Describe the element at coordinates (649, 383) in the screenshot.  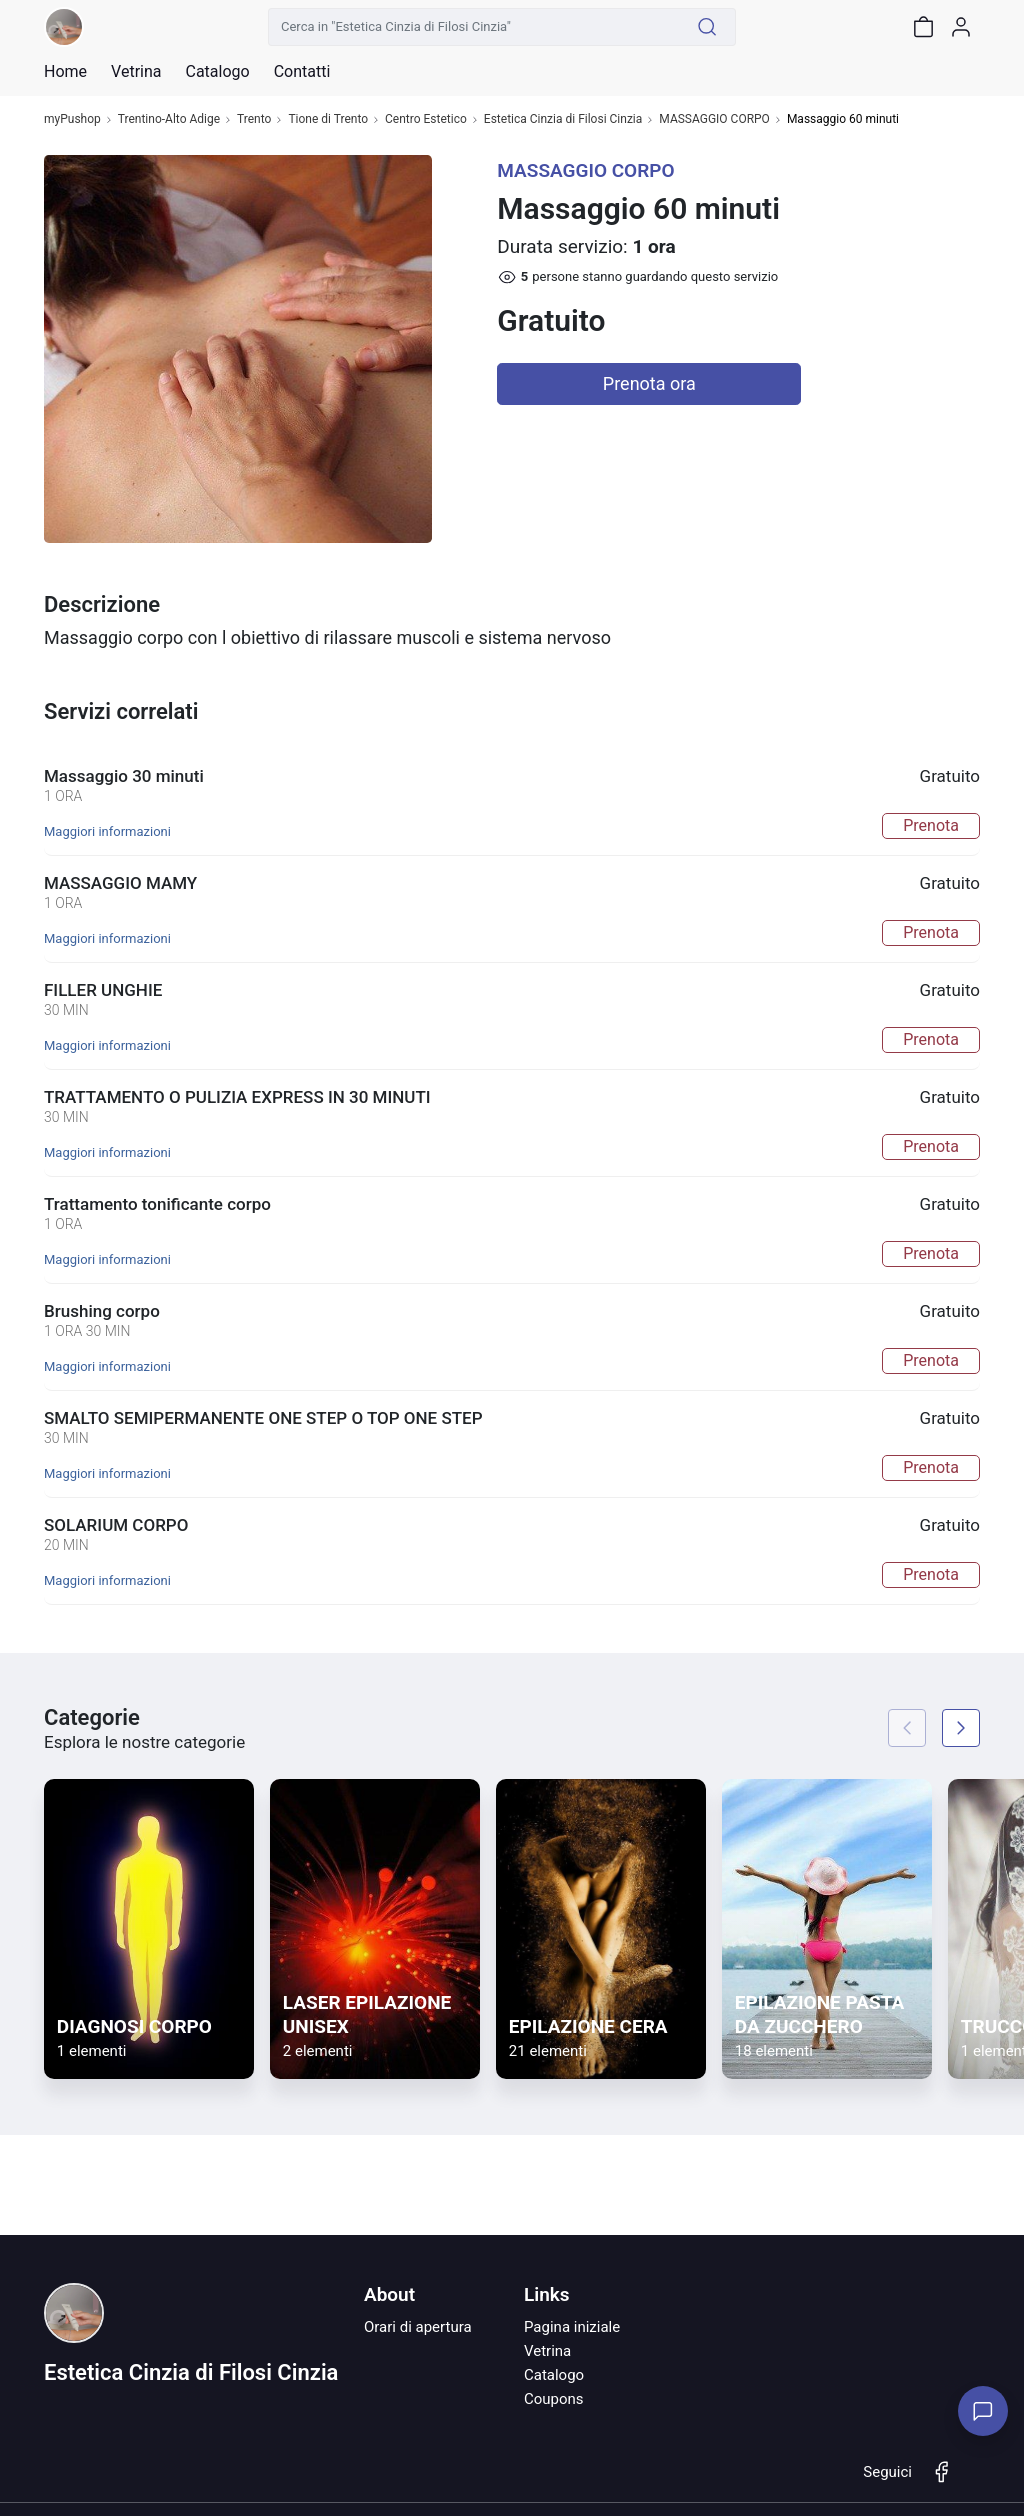
I see `Prenota ora` at that location.